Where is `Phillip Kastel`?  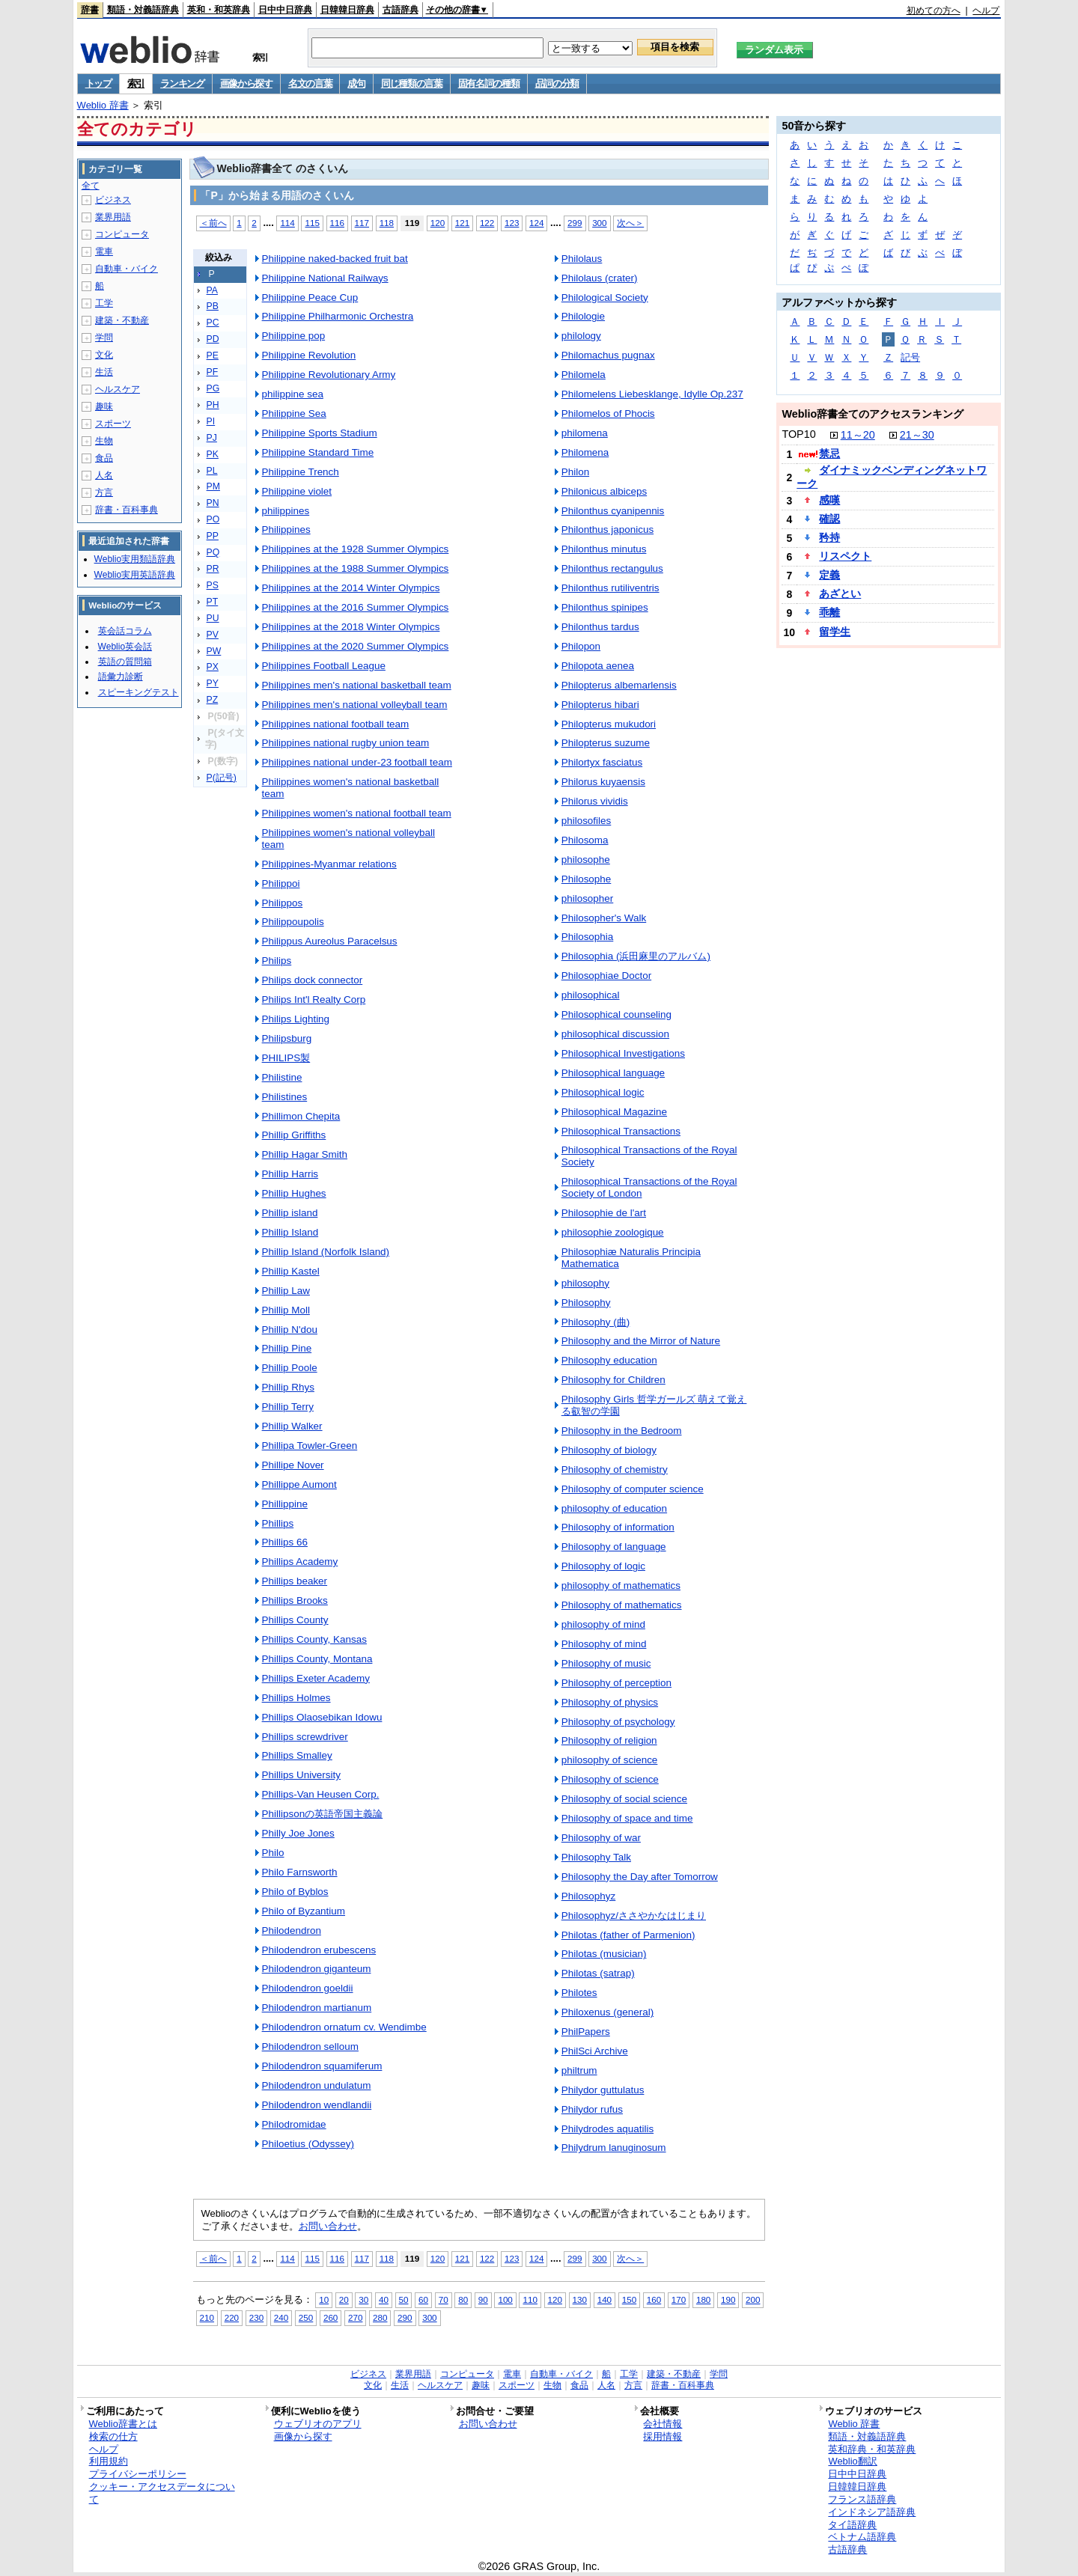 Phillip Kastel is located at coordinates (291, 1271).